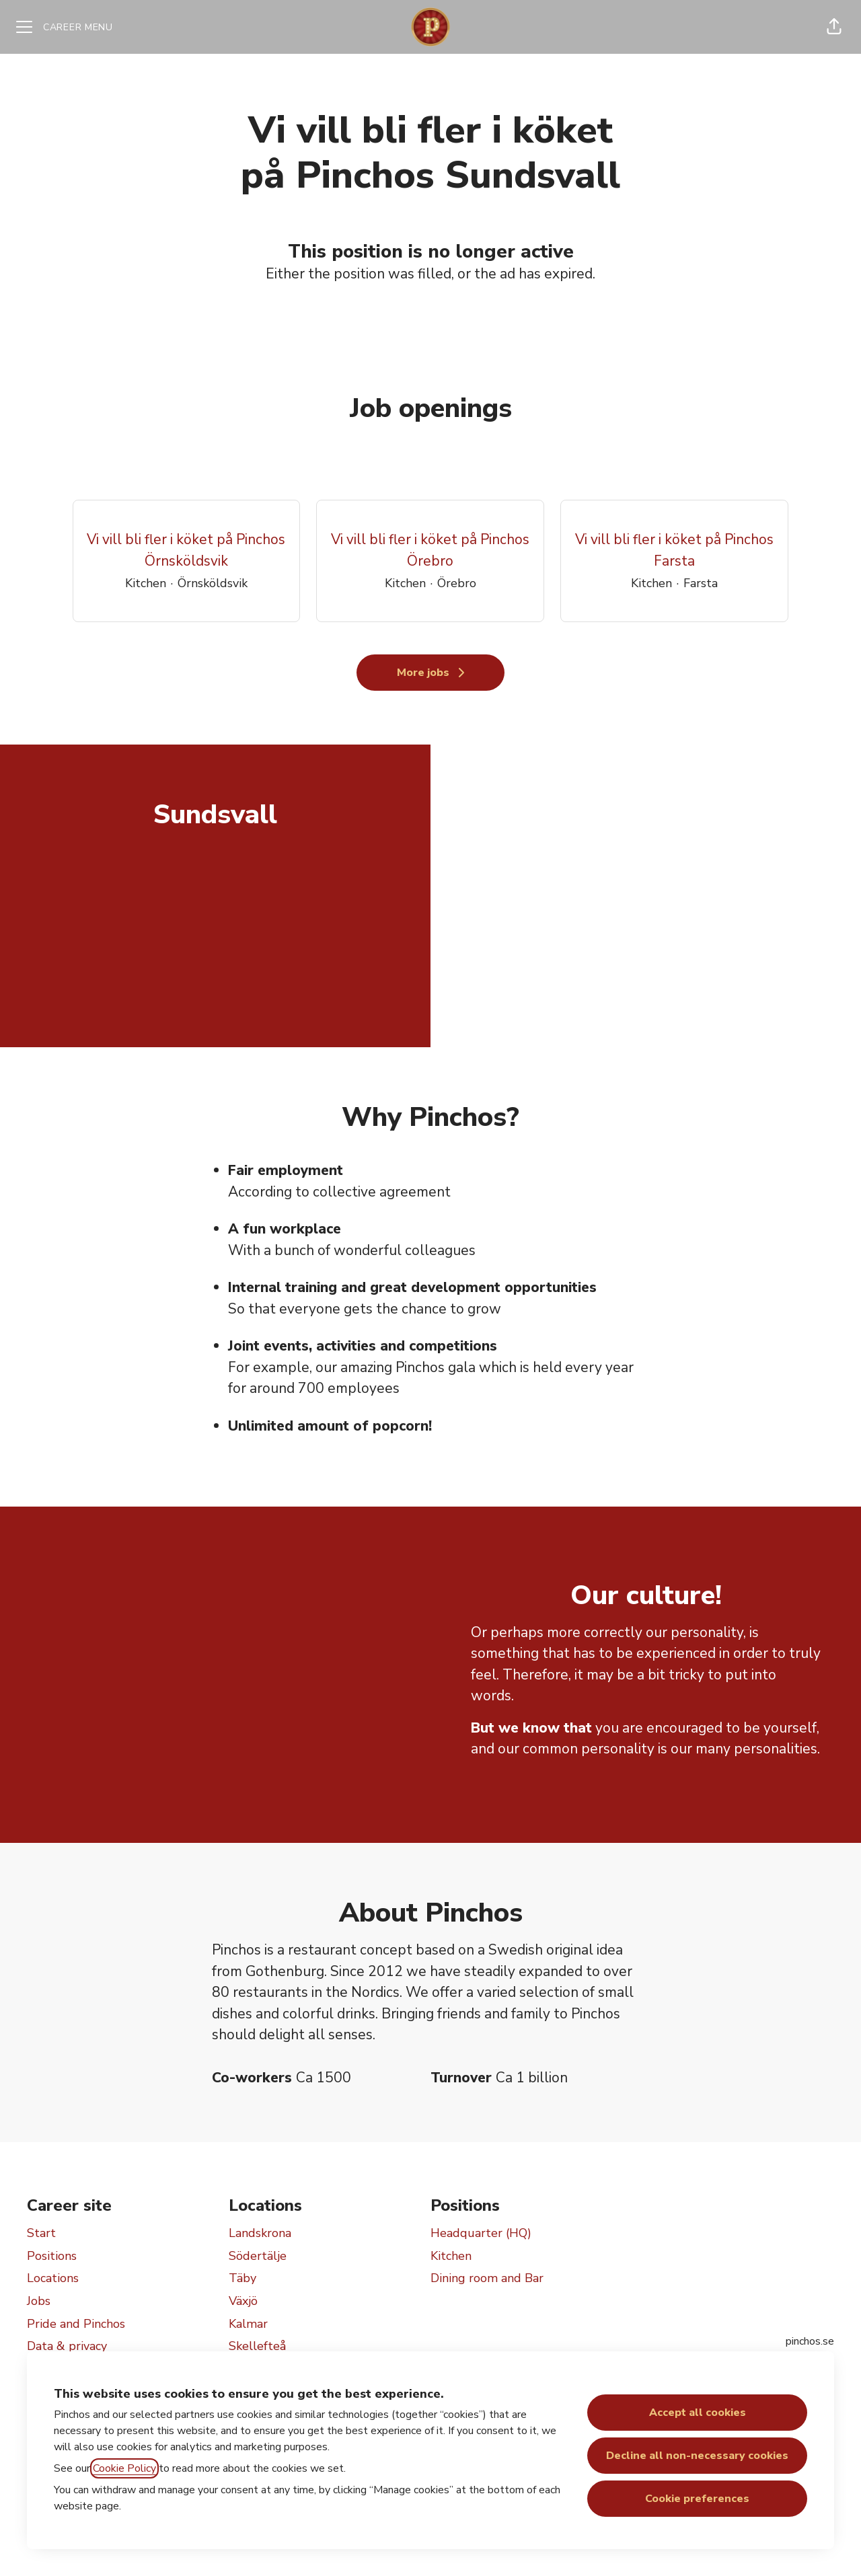 This screenshot has height=2576, width=861. Describe the element at coordinates (260, 2233) in the screenshot. I see `Landskrona` at that location.